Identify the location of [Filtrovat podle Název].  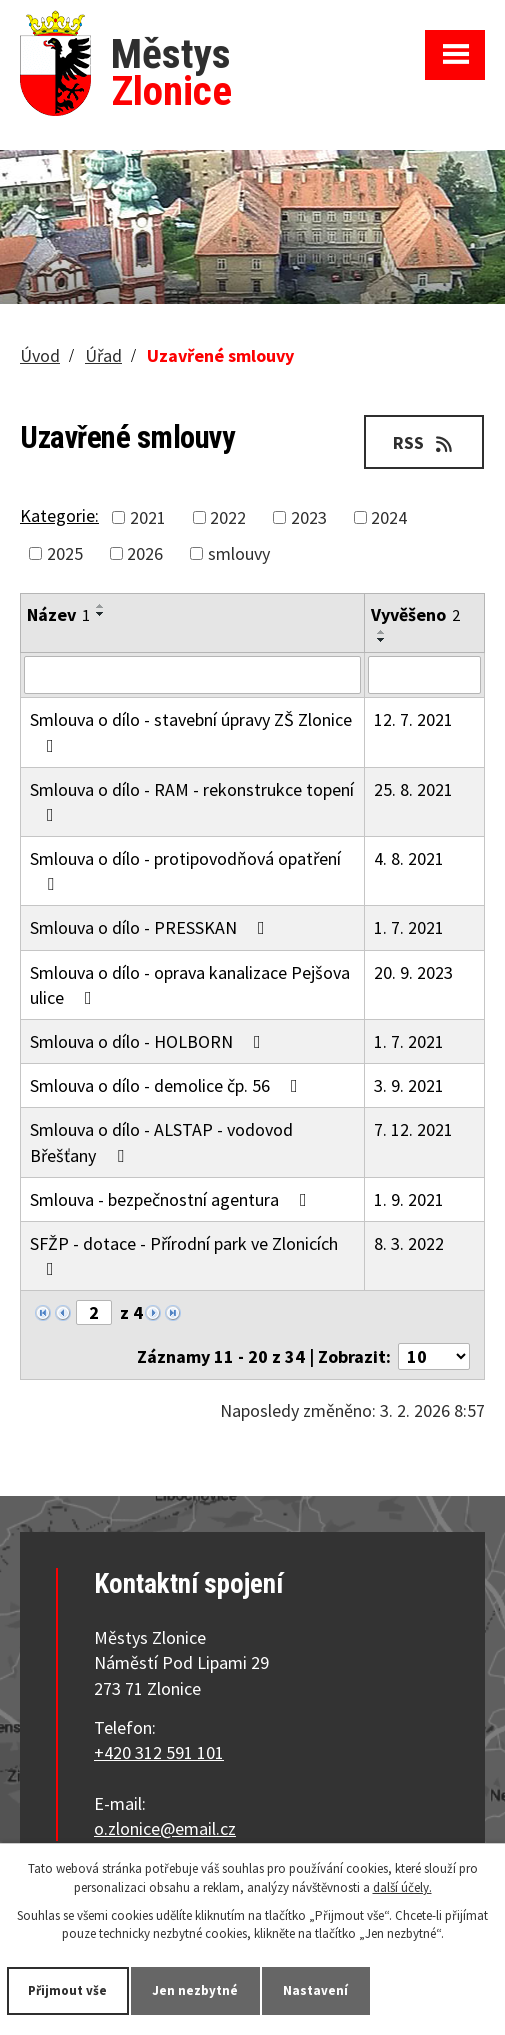
(192, 675).